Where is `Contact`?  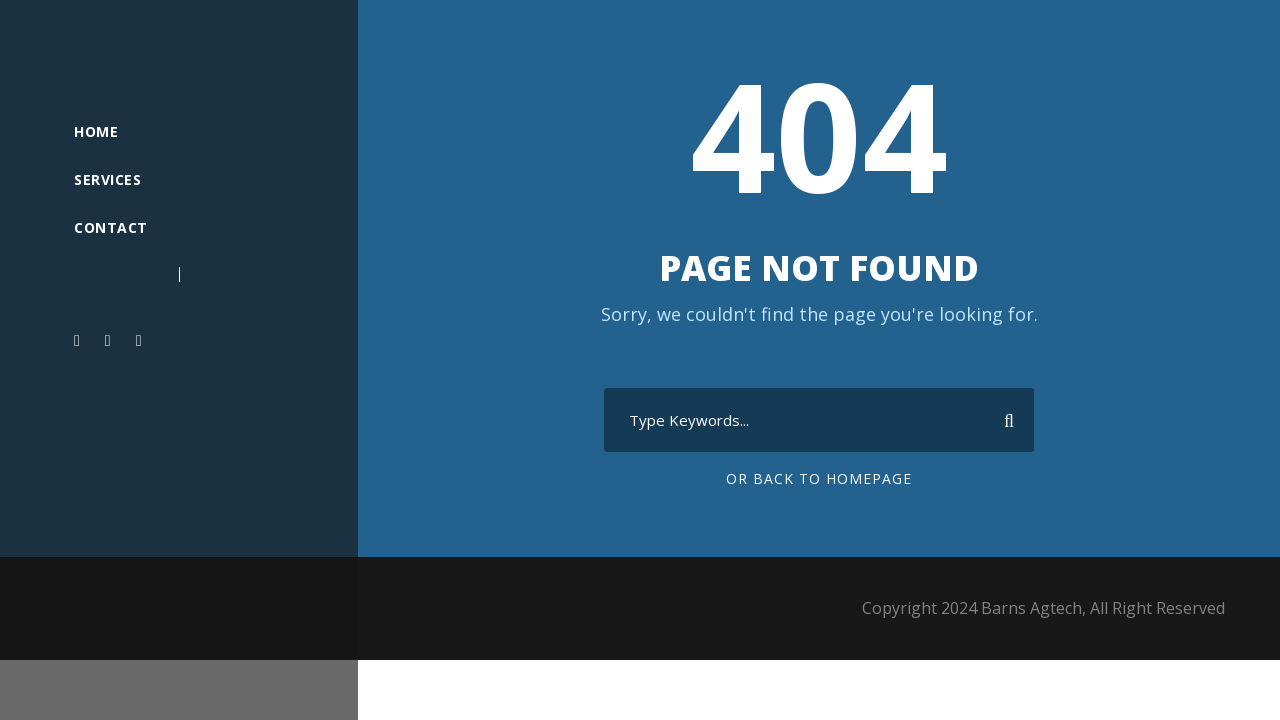 Contact is located at coordinates (111, 227).